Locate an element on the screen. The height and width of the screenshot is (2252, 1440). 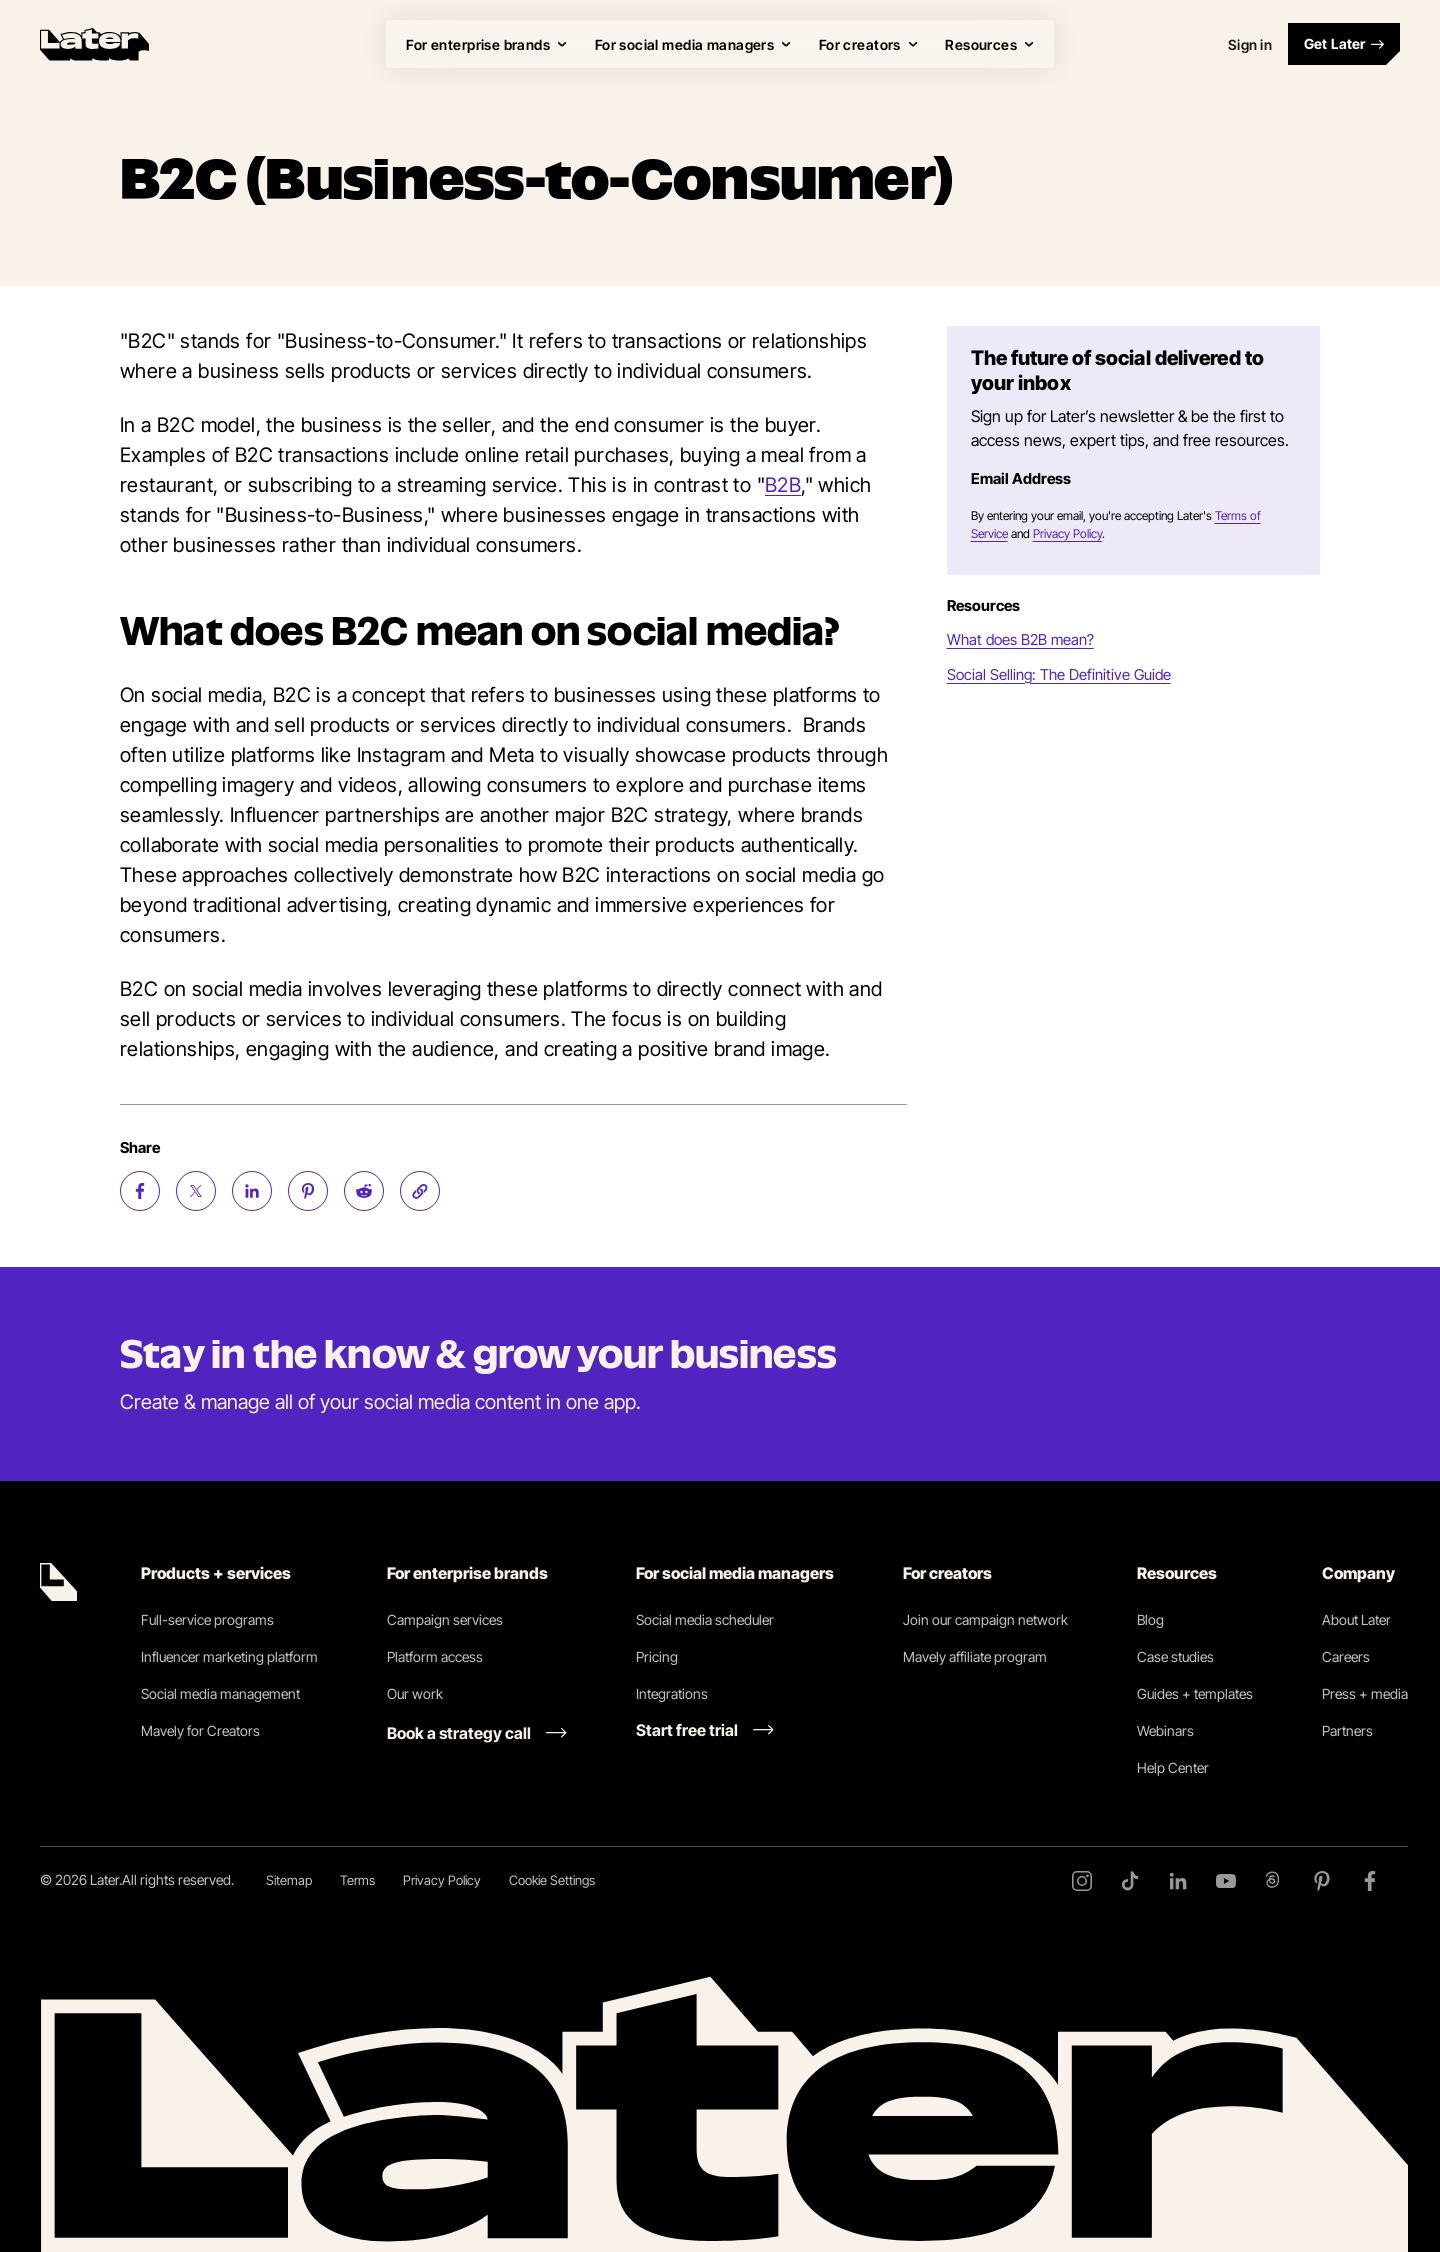
Mavely affiliate program is located at coordinates (975, 1656).